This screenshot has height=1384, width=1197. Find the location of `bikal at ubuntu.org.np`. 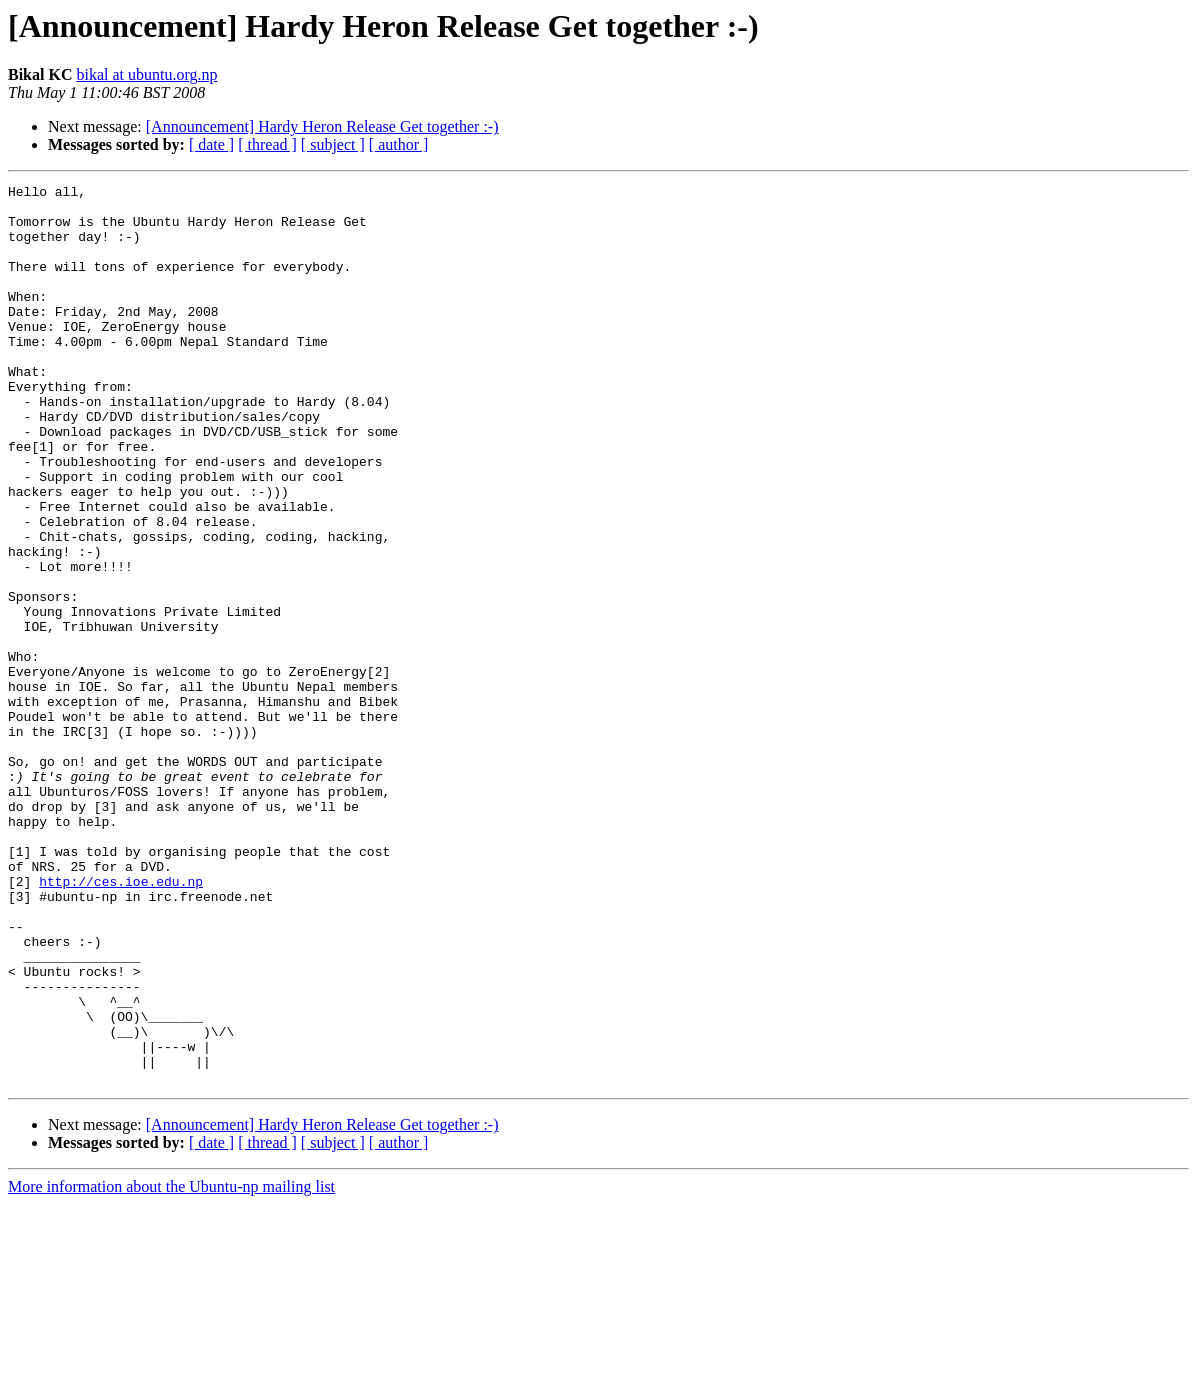

bikal at ubuntu.org.np is located at coordinates (146, 74).